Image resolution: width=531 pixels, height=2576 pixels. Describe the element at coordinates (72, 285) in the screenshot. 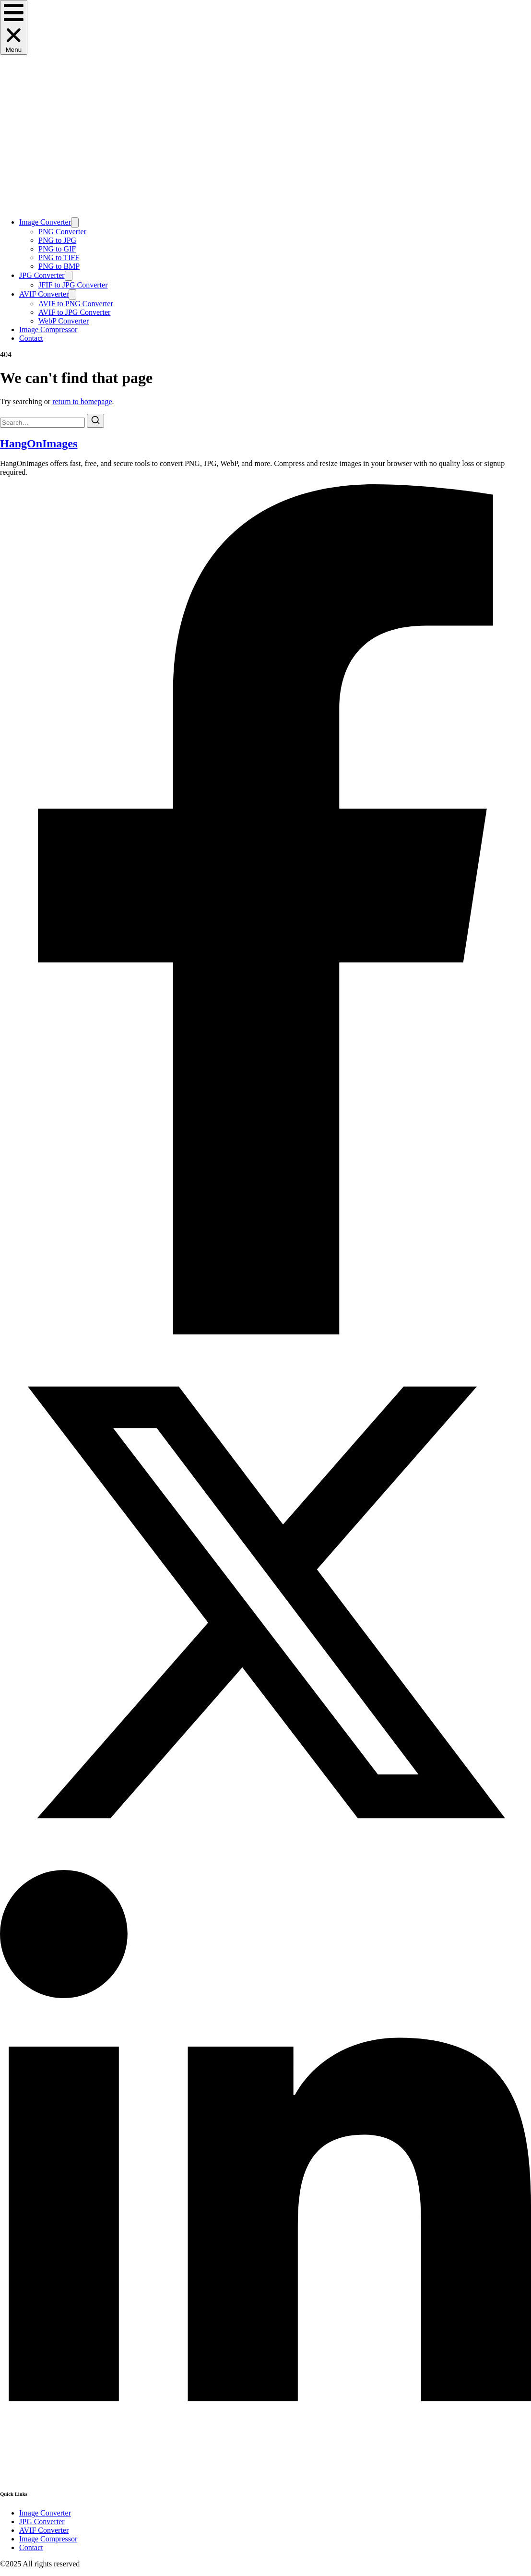

I see `JFIF to JPG Converter` at that location.